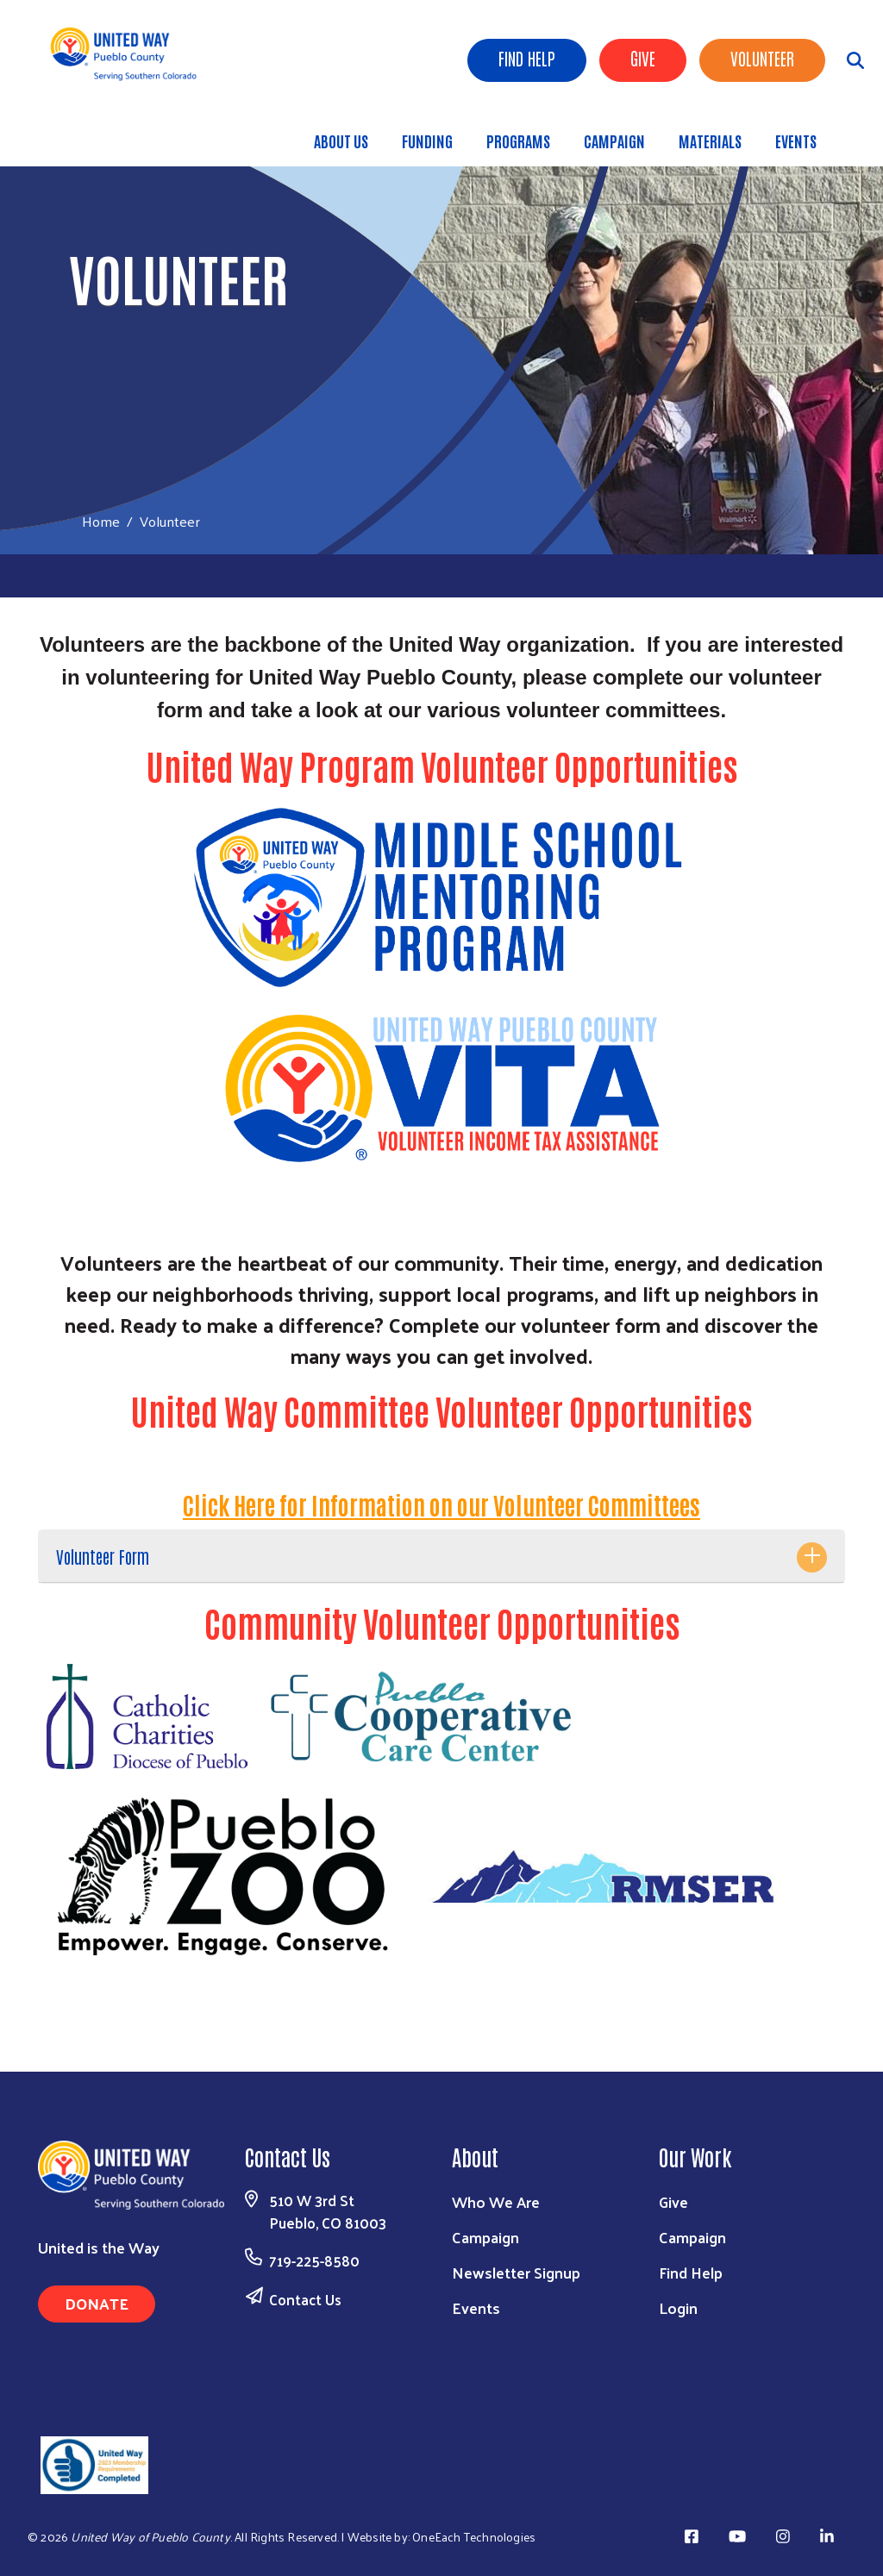  What do you see at coordinates (526, 58) in the screenshot?
I see `Find Help` at bounding box center [526, 58].